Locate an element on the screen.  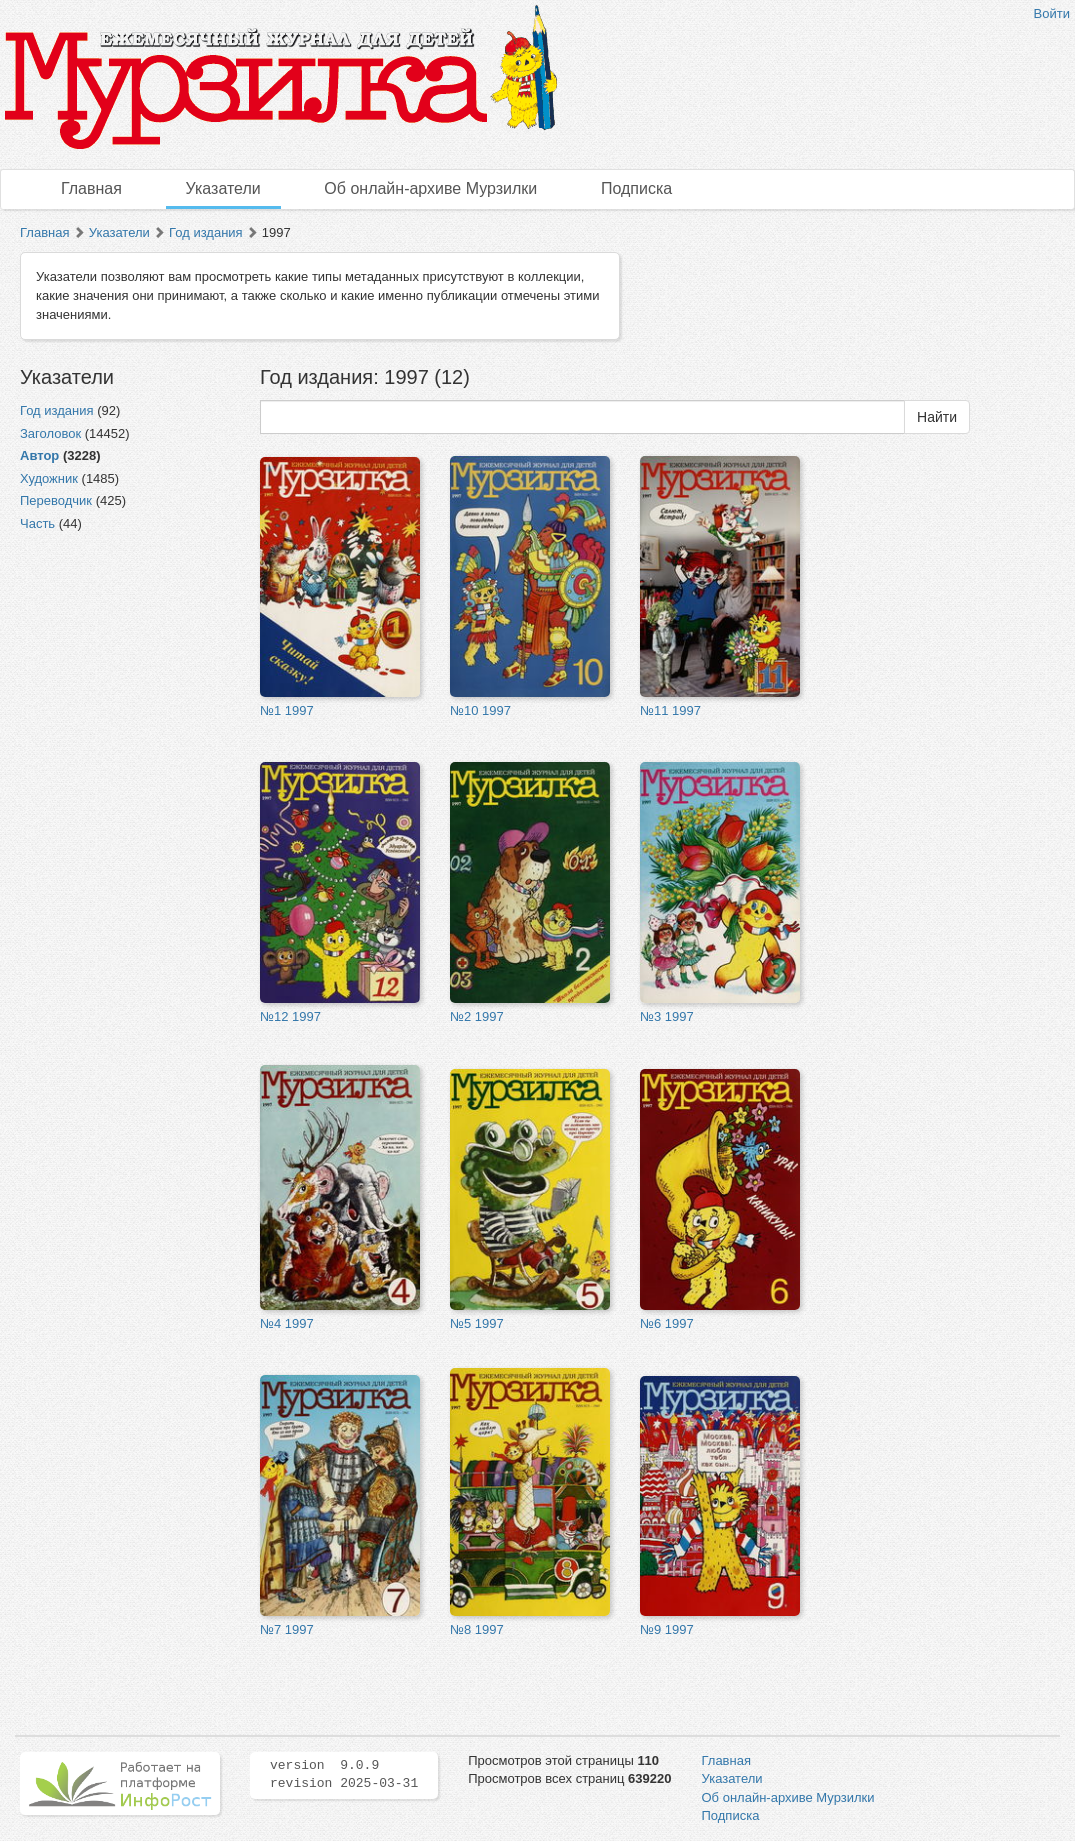
version 9.0.9 revision 2025-03-31 is located at coordinates (344, 1775).